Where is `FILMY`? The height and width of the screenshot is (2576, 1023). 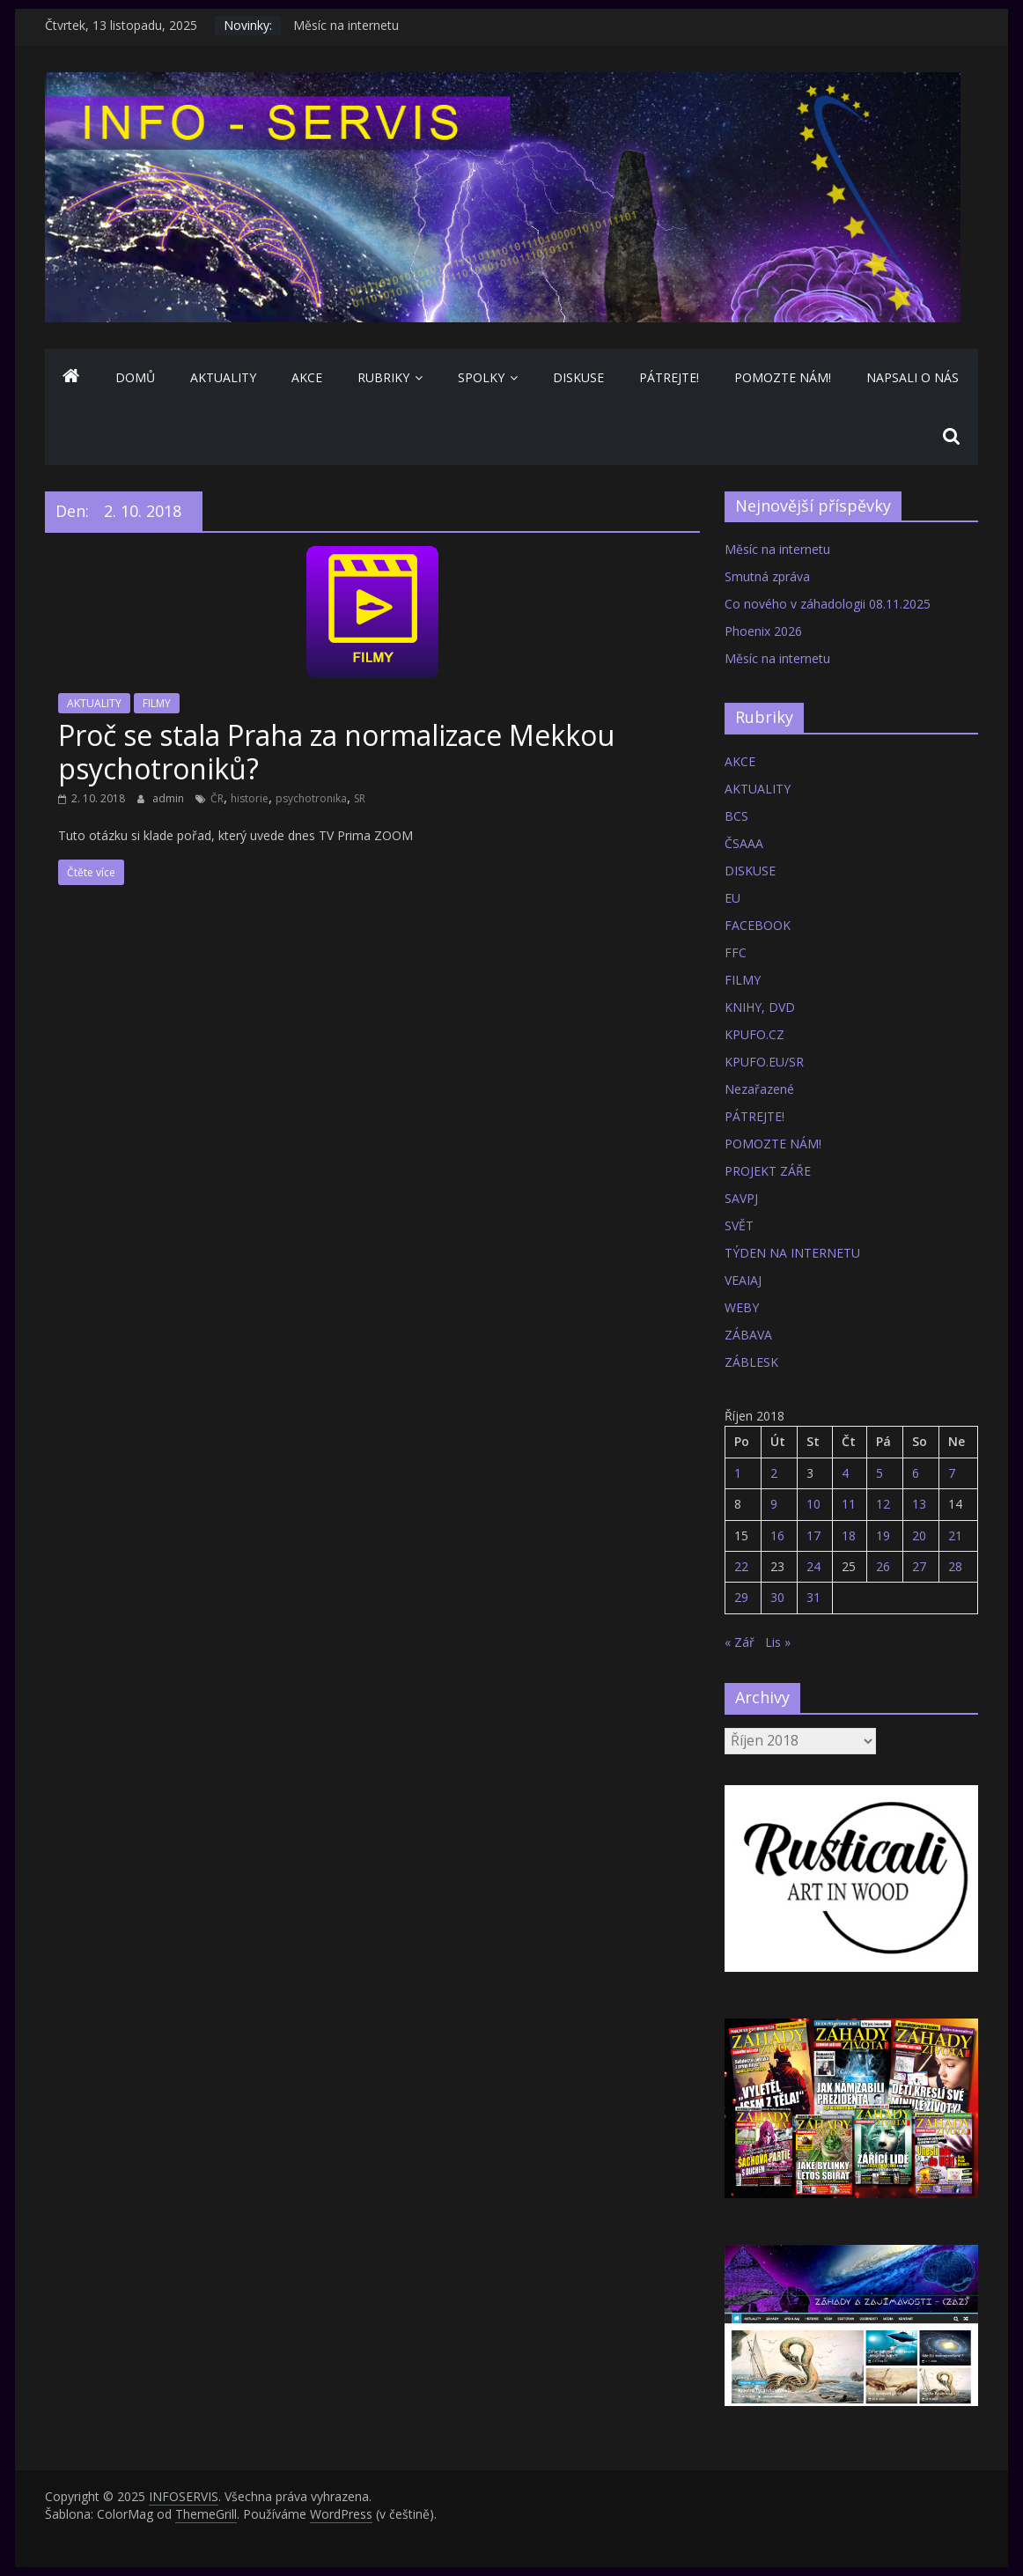 FILMY is located at coordinates (157, 703).